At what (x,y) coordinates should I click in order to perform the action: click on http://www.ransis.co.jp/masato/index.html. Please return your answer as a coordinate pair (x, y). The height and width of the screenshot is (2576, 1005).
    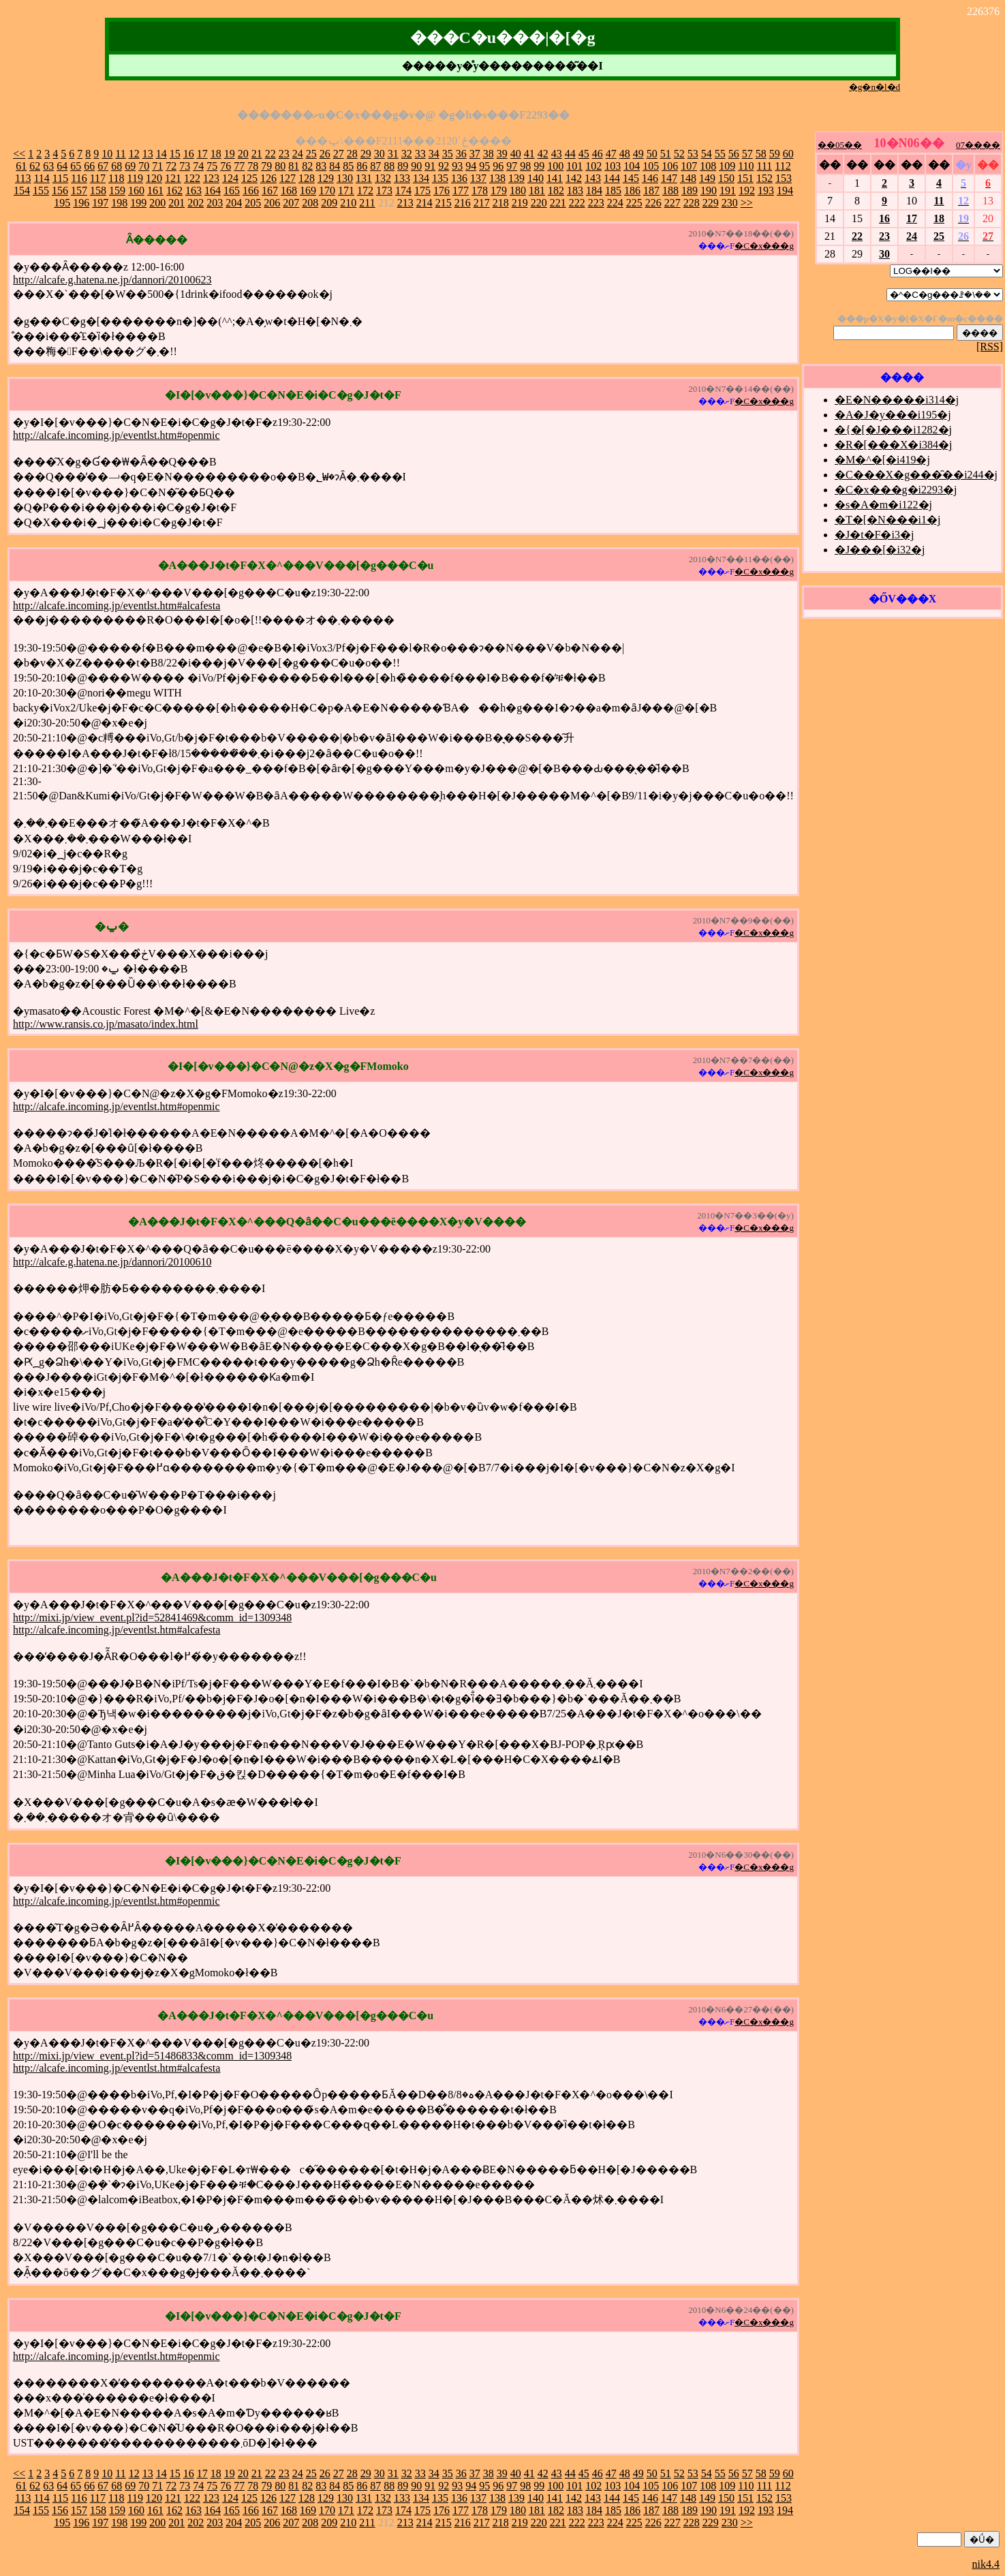
    Looking at the image, I should click on (105, 1024).